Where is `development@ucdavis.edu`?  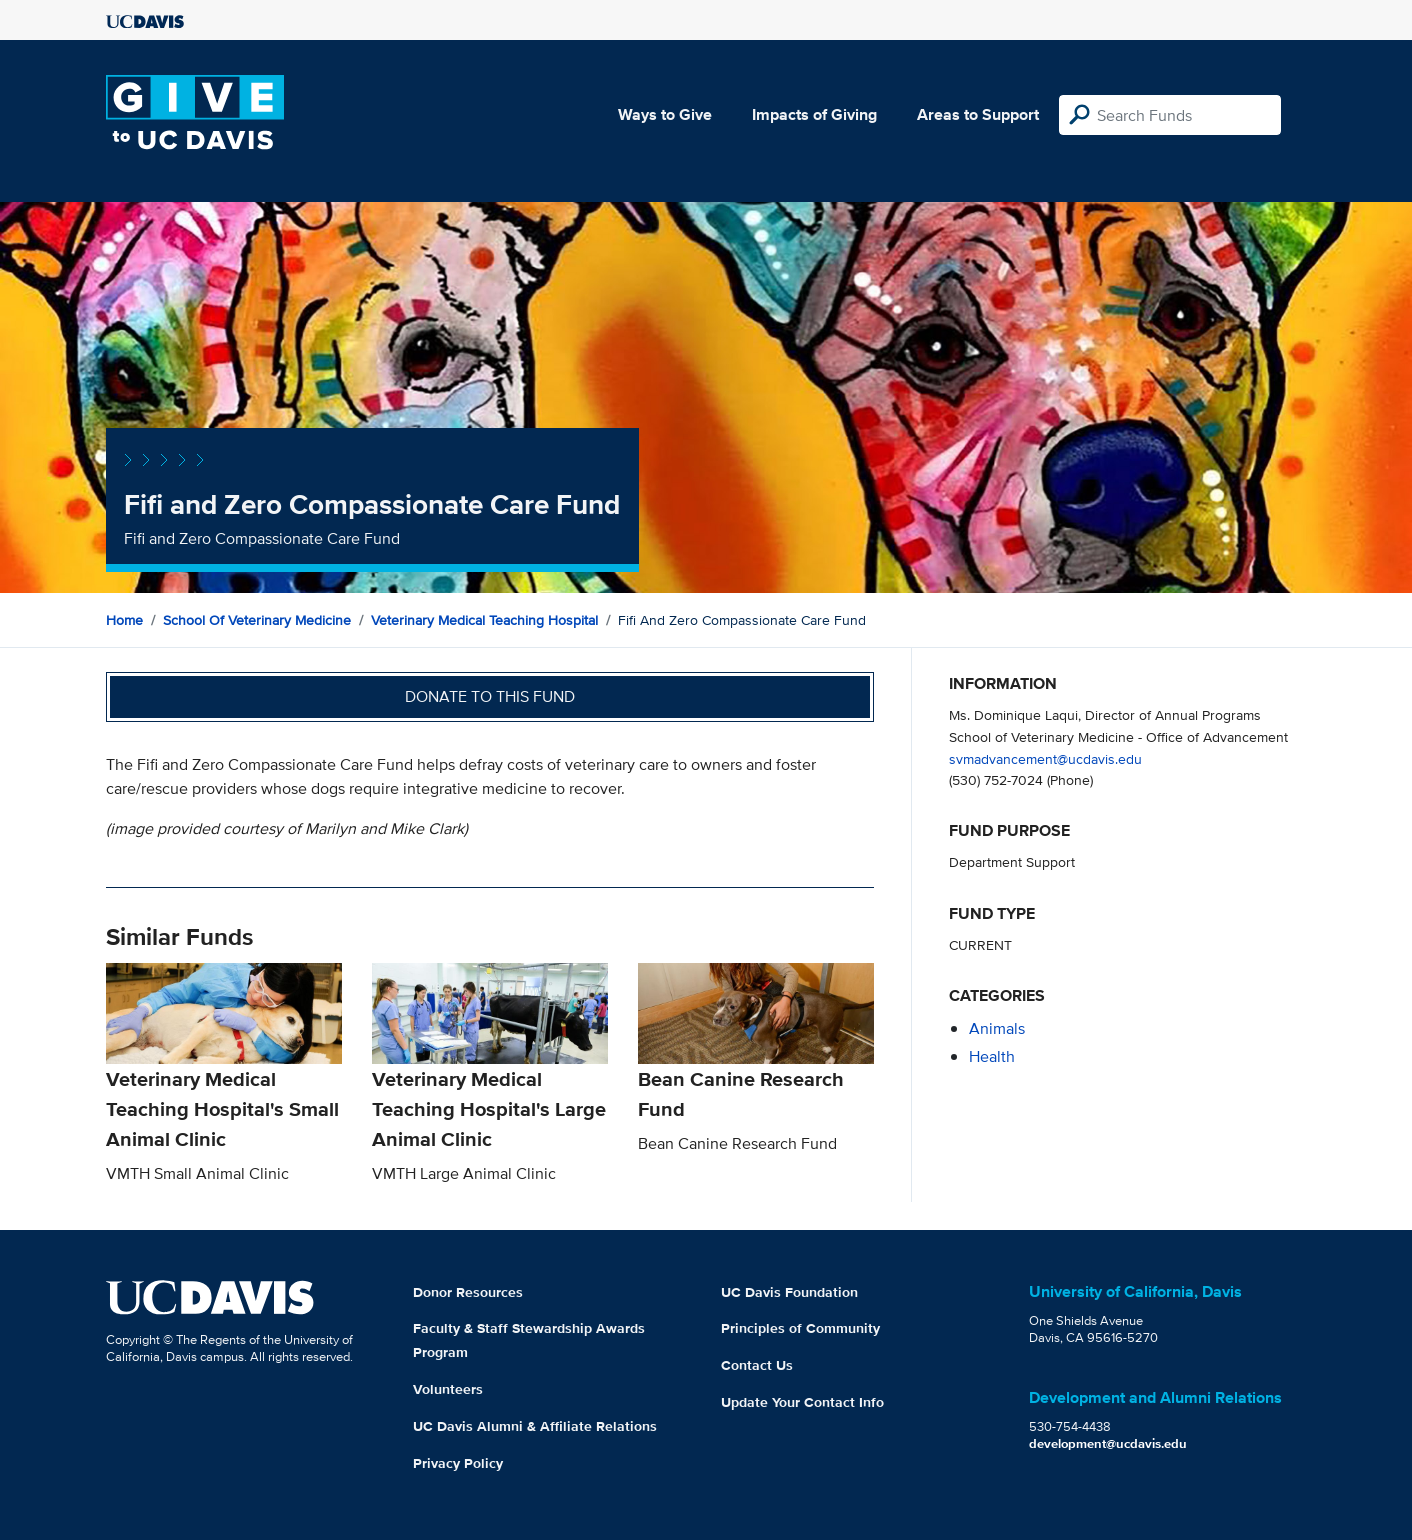 development@ucdavis.edu is located at coordinates (1108, 1443).